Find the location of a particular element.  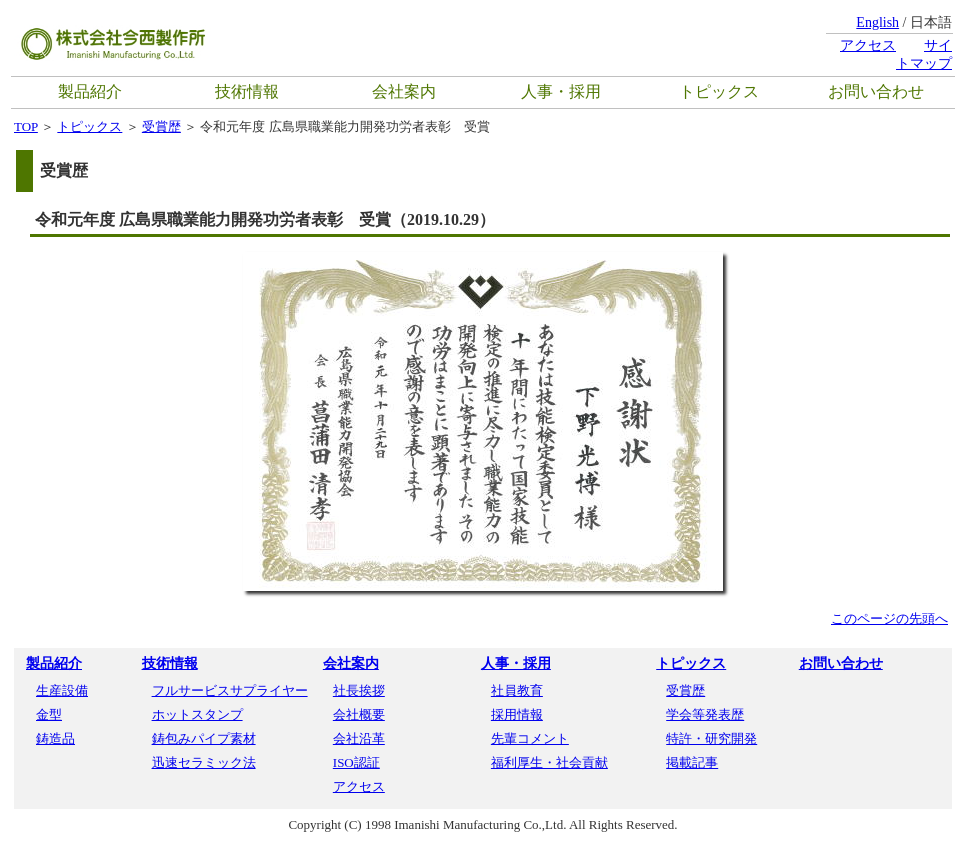

先輩コメント is located at coordinates (530, 738).